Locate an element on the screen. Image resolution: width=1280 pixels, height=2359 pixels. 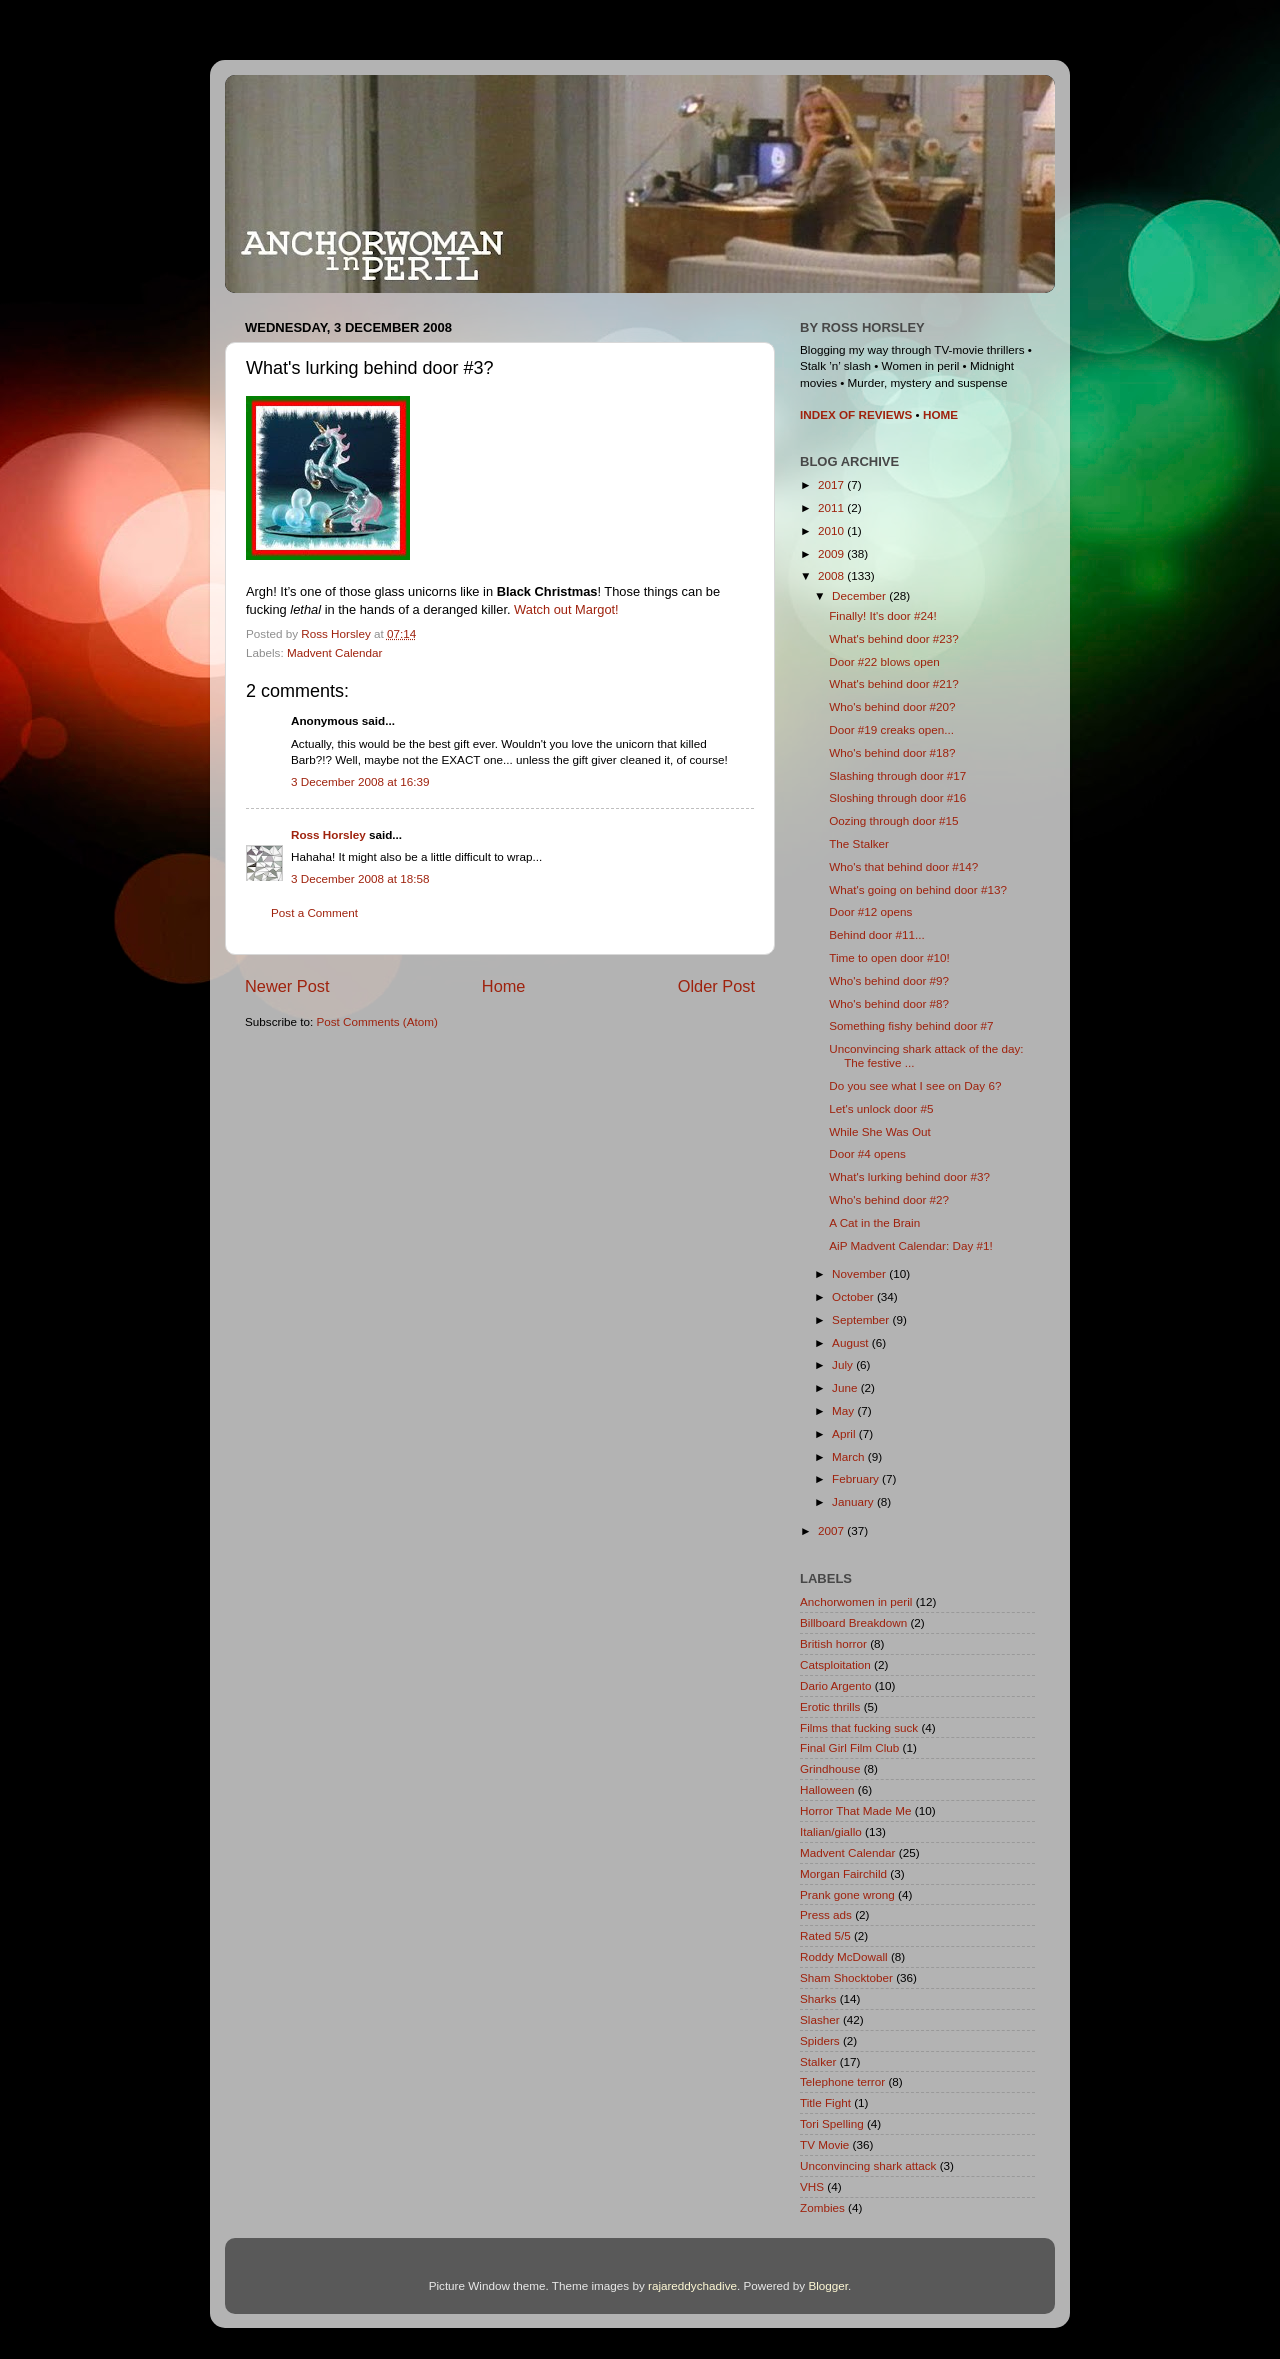
Who's behind door #18? is located at coordinates (892, 752).